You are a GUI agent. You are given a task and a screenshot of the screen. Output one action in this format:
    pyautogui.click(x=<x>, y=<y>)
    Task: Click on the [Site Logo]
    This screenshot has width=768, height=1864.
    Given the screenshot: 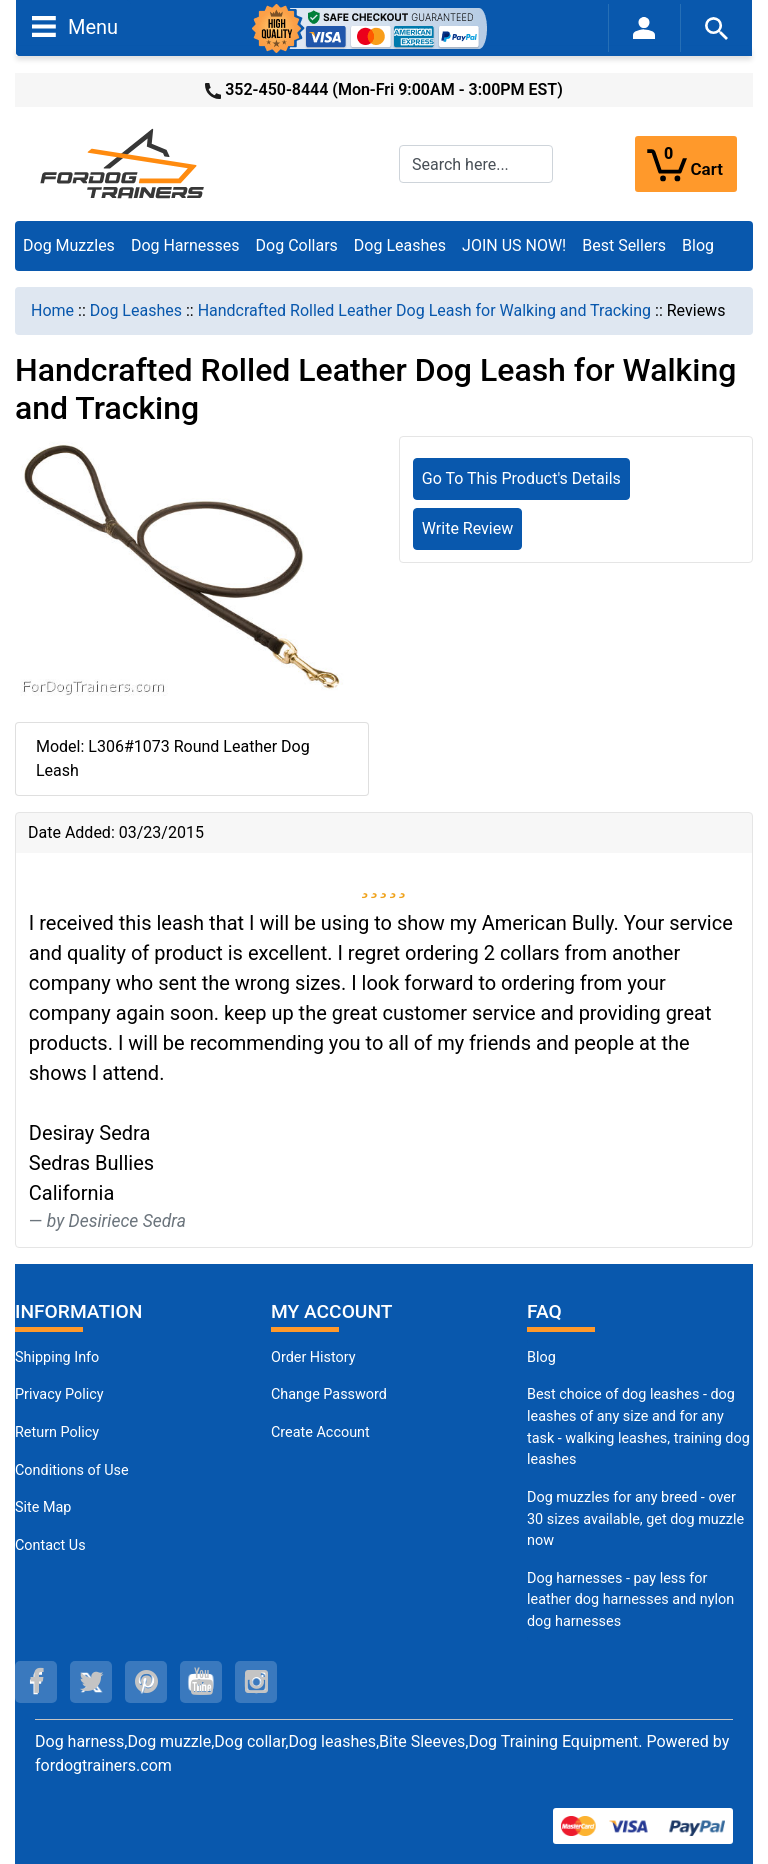 What is the action you would take?
    pyautogui.click(x=124, y=162)
    